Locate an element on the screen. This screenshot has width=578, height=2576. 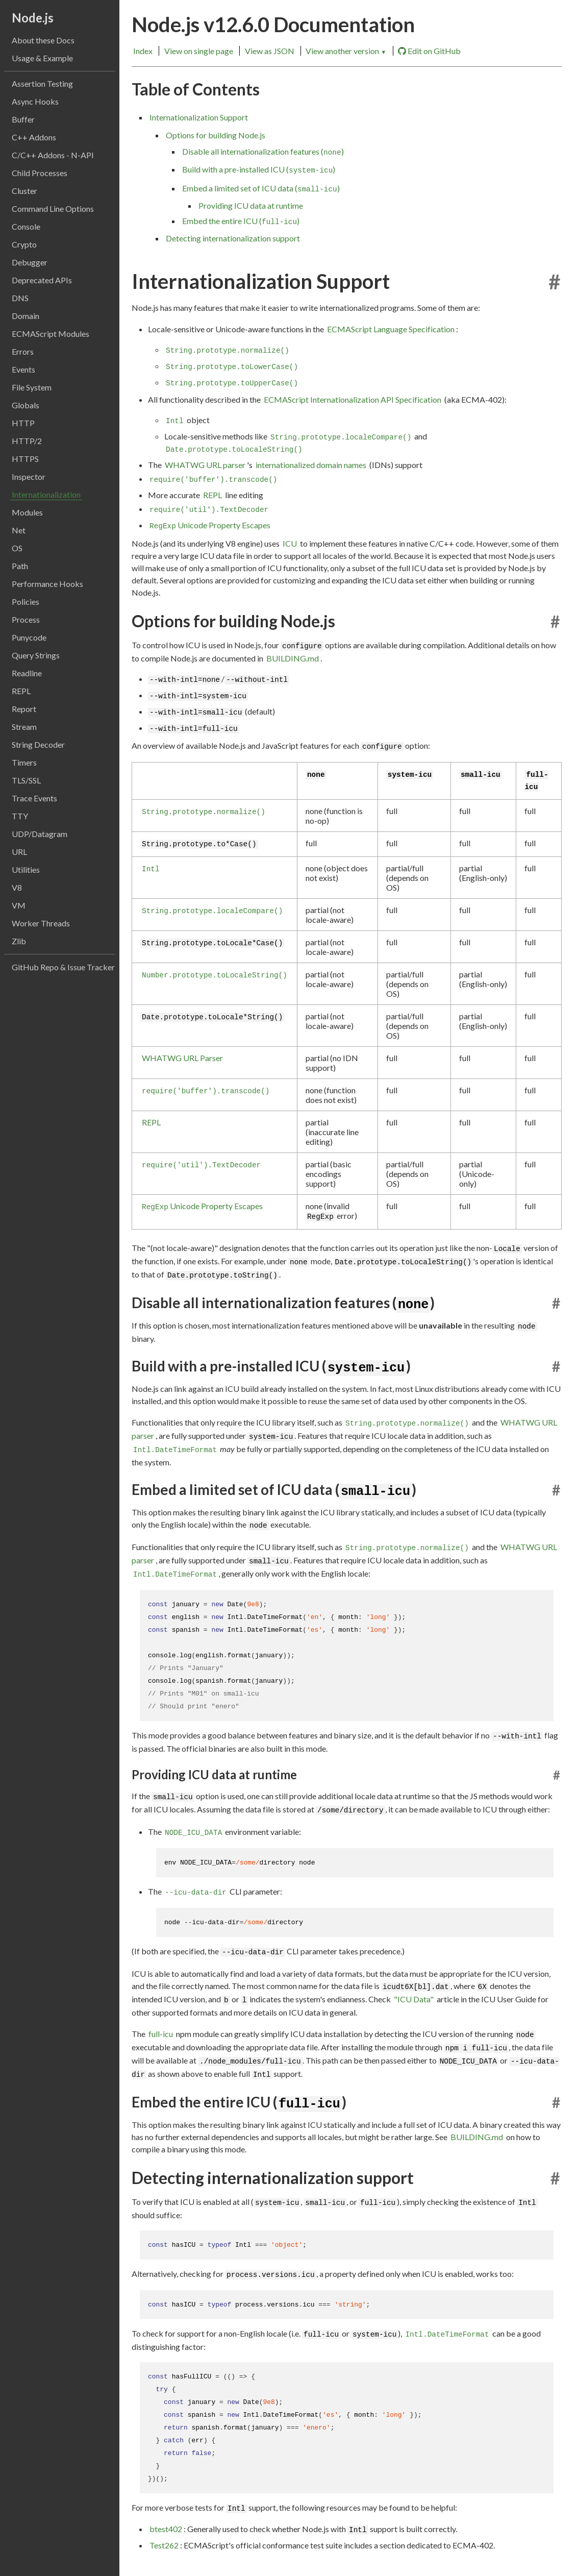
Embed a limited set of ICU data () is located at coordinates (261, 188).